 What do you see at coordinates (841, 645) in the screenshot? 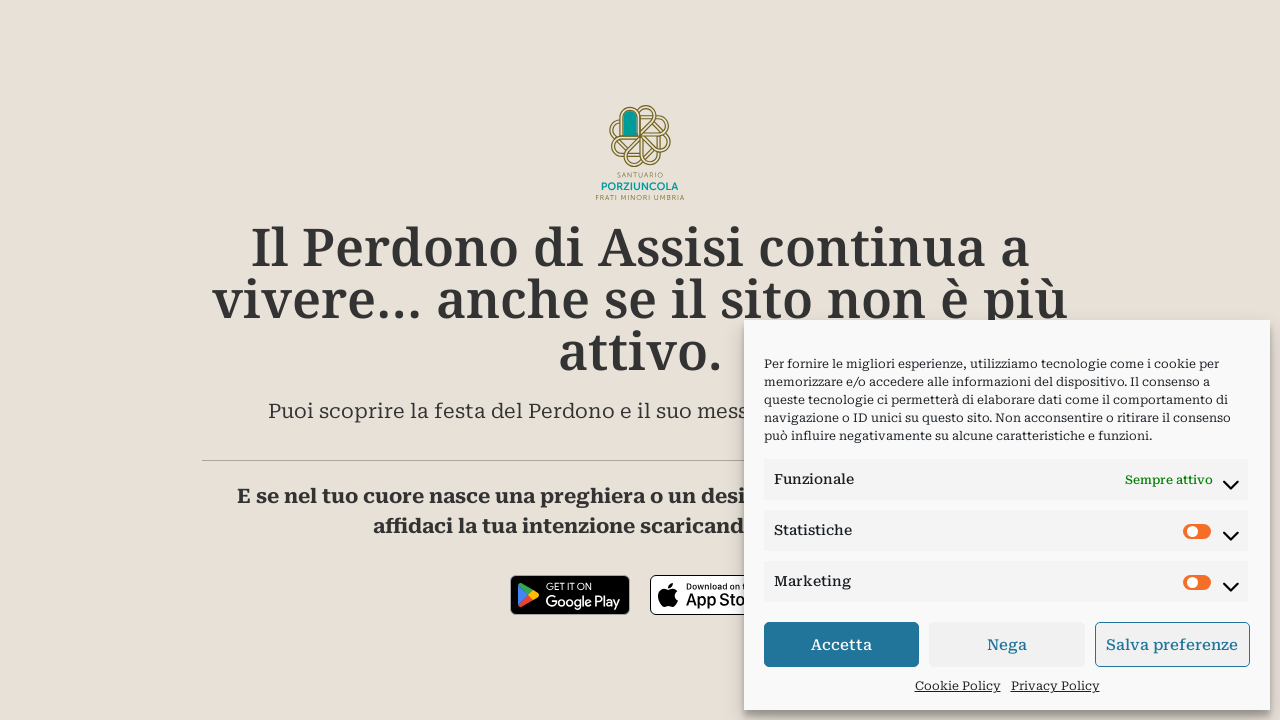
I see `Accetta` at bounding box center [841, 645].